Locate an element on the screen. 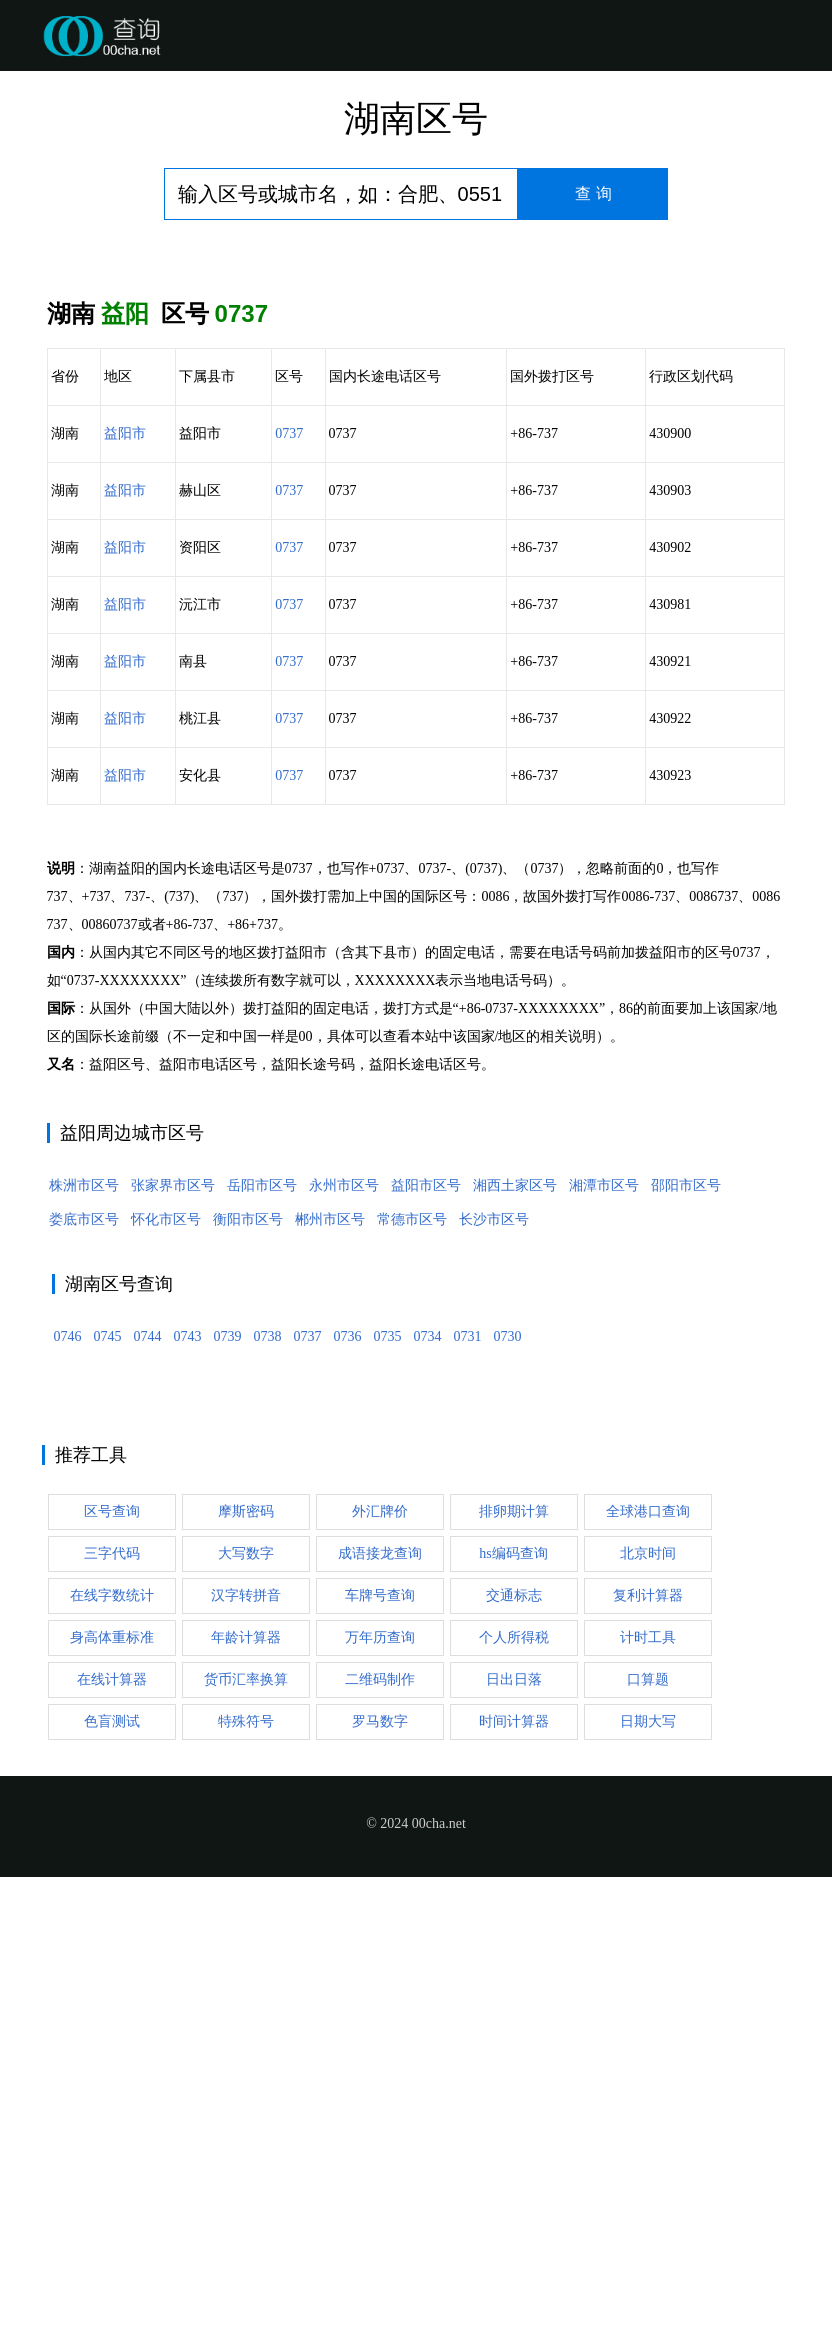  湘西土家区号 is located at coordinates (515, 1485).